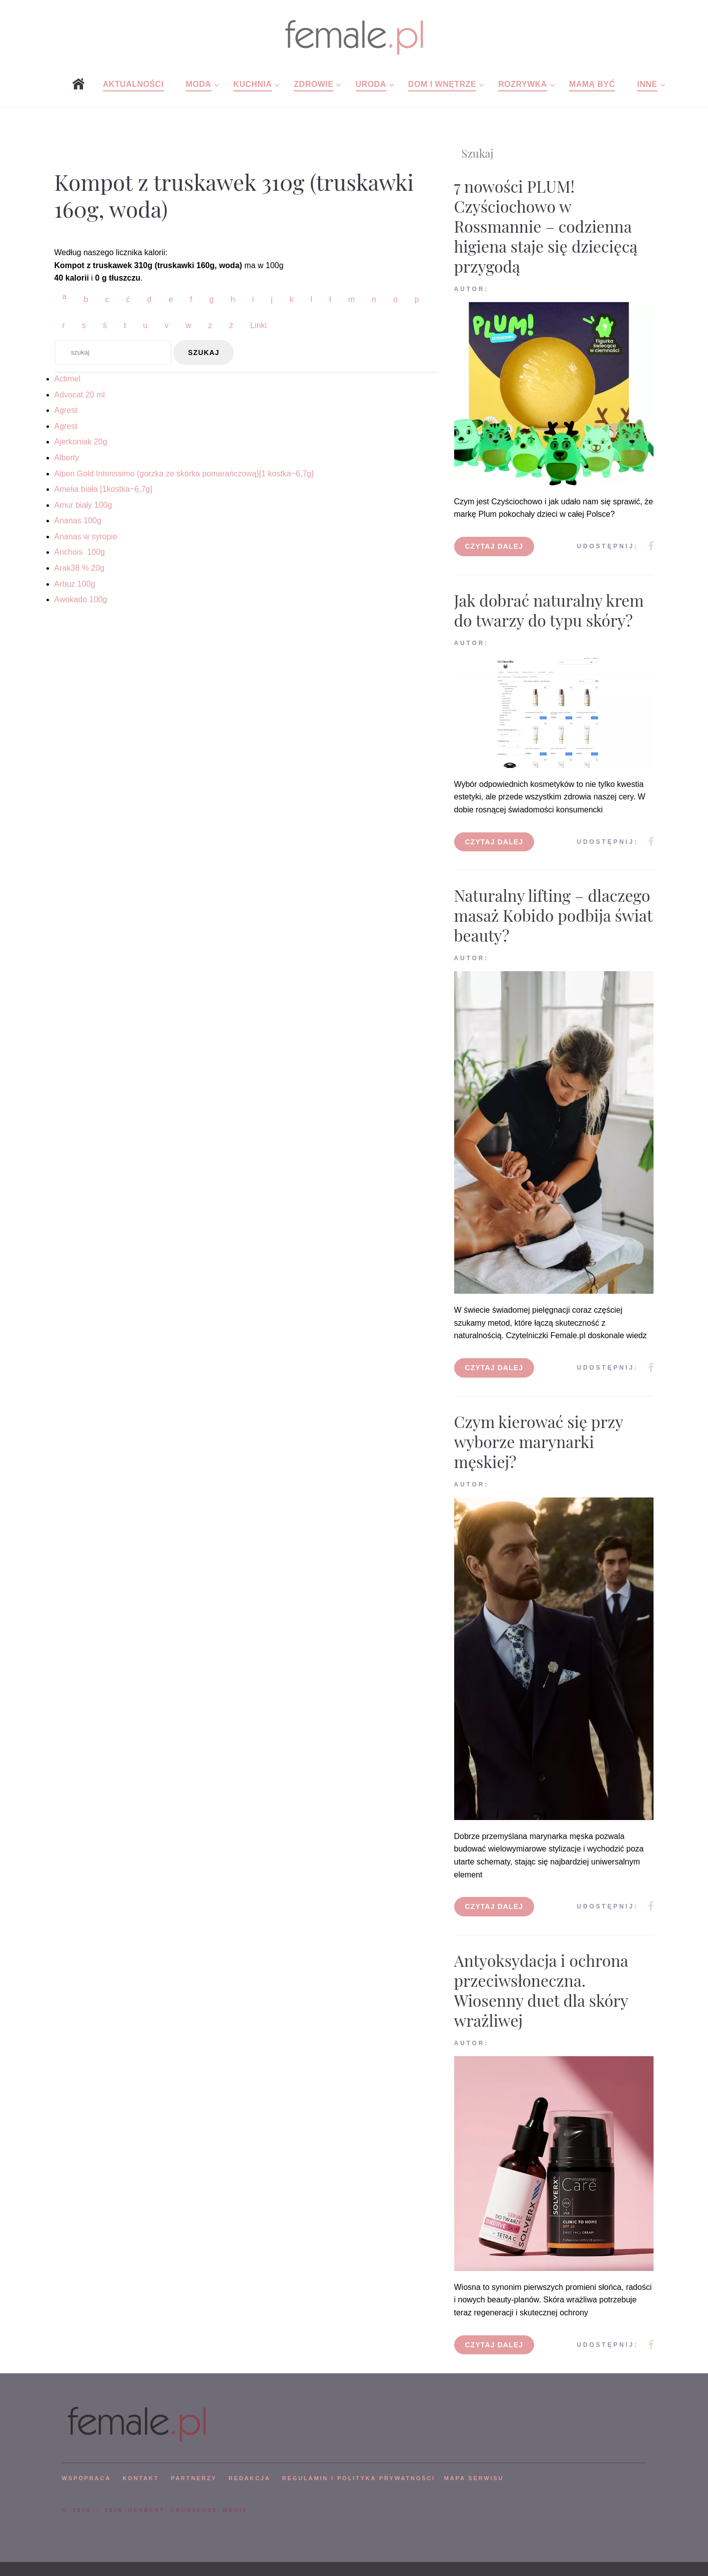 The image size is (708, 2576). Describe the element at coordinates (85, 536) in the screenshot. I see `Ananas w syropie` at that location.